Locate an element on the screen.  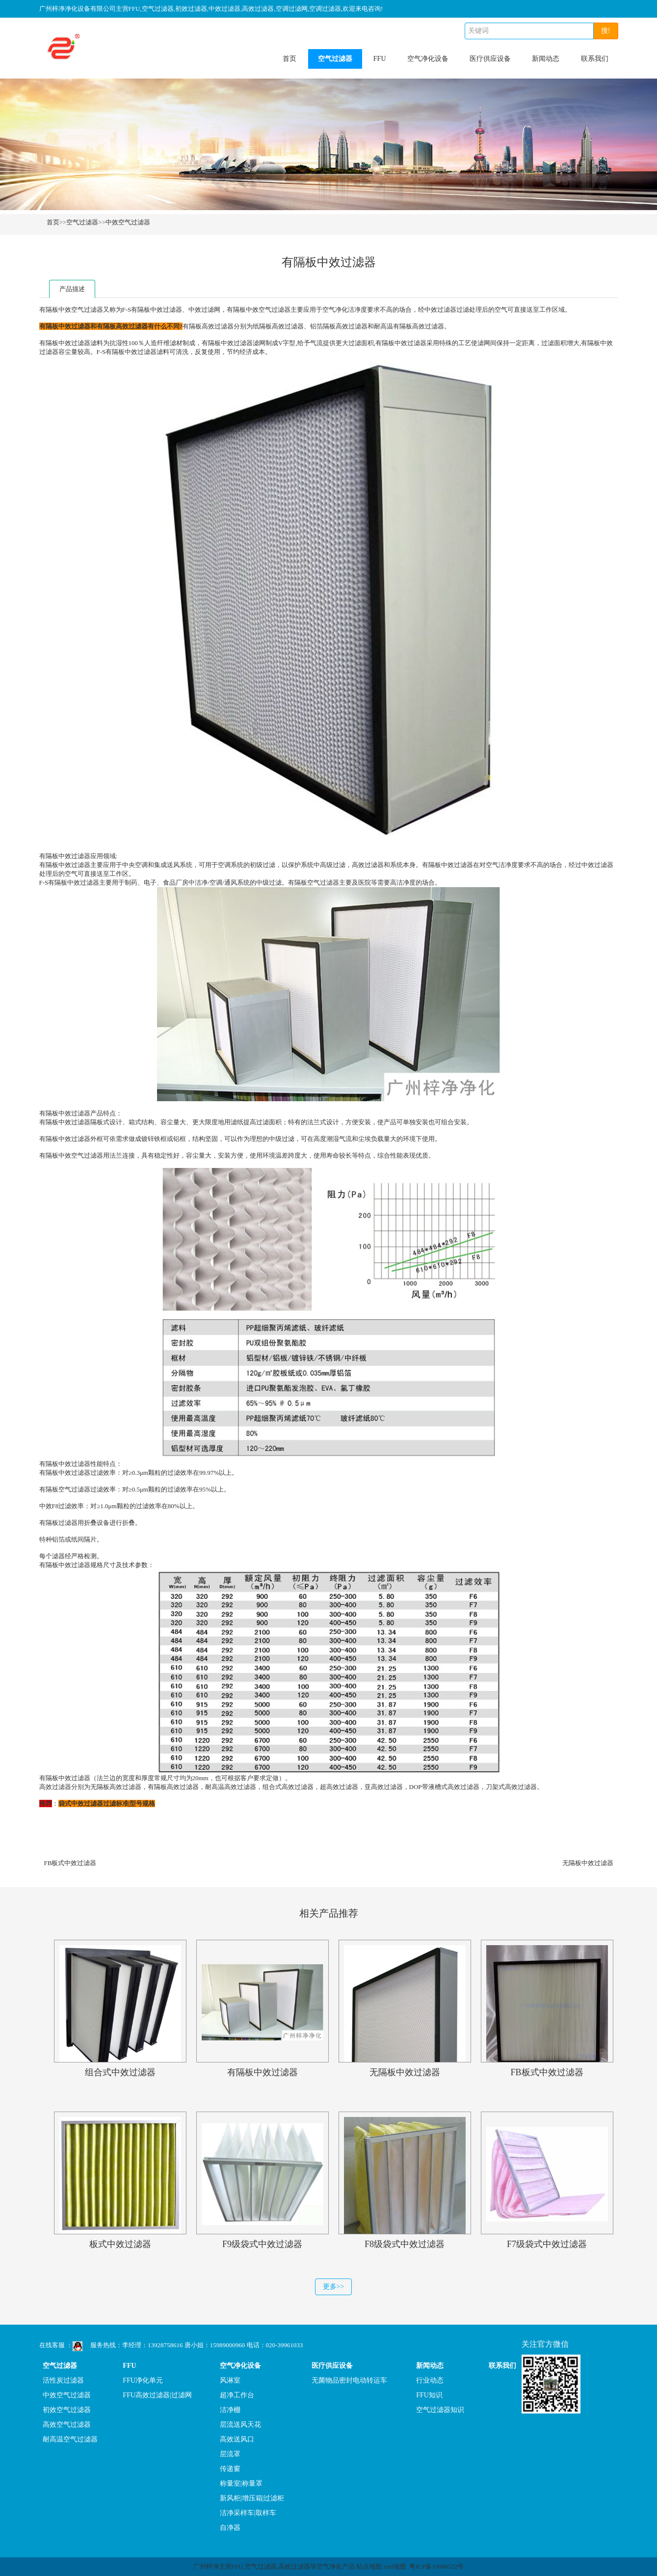
高效空气过滤器 is located at coordinates (67, 2424).